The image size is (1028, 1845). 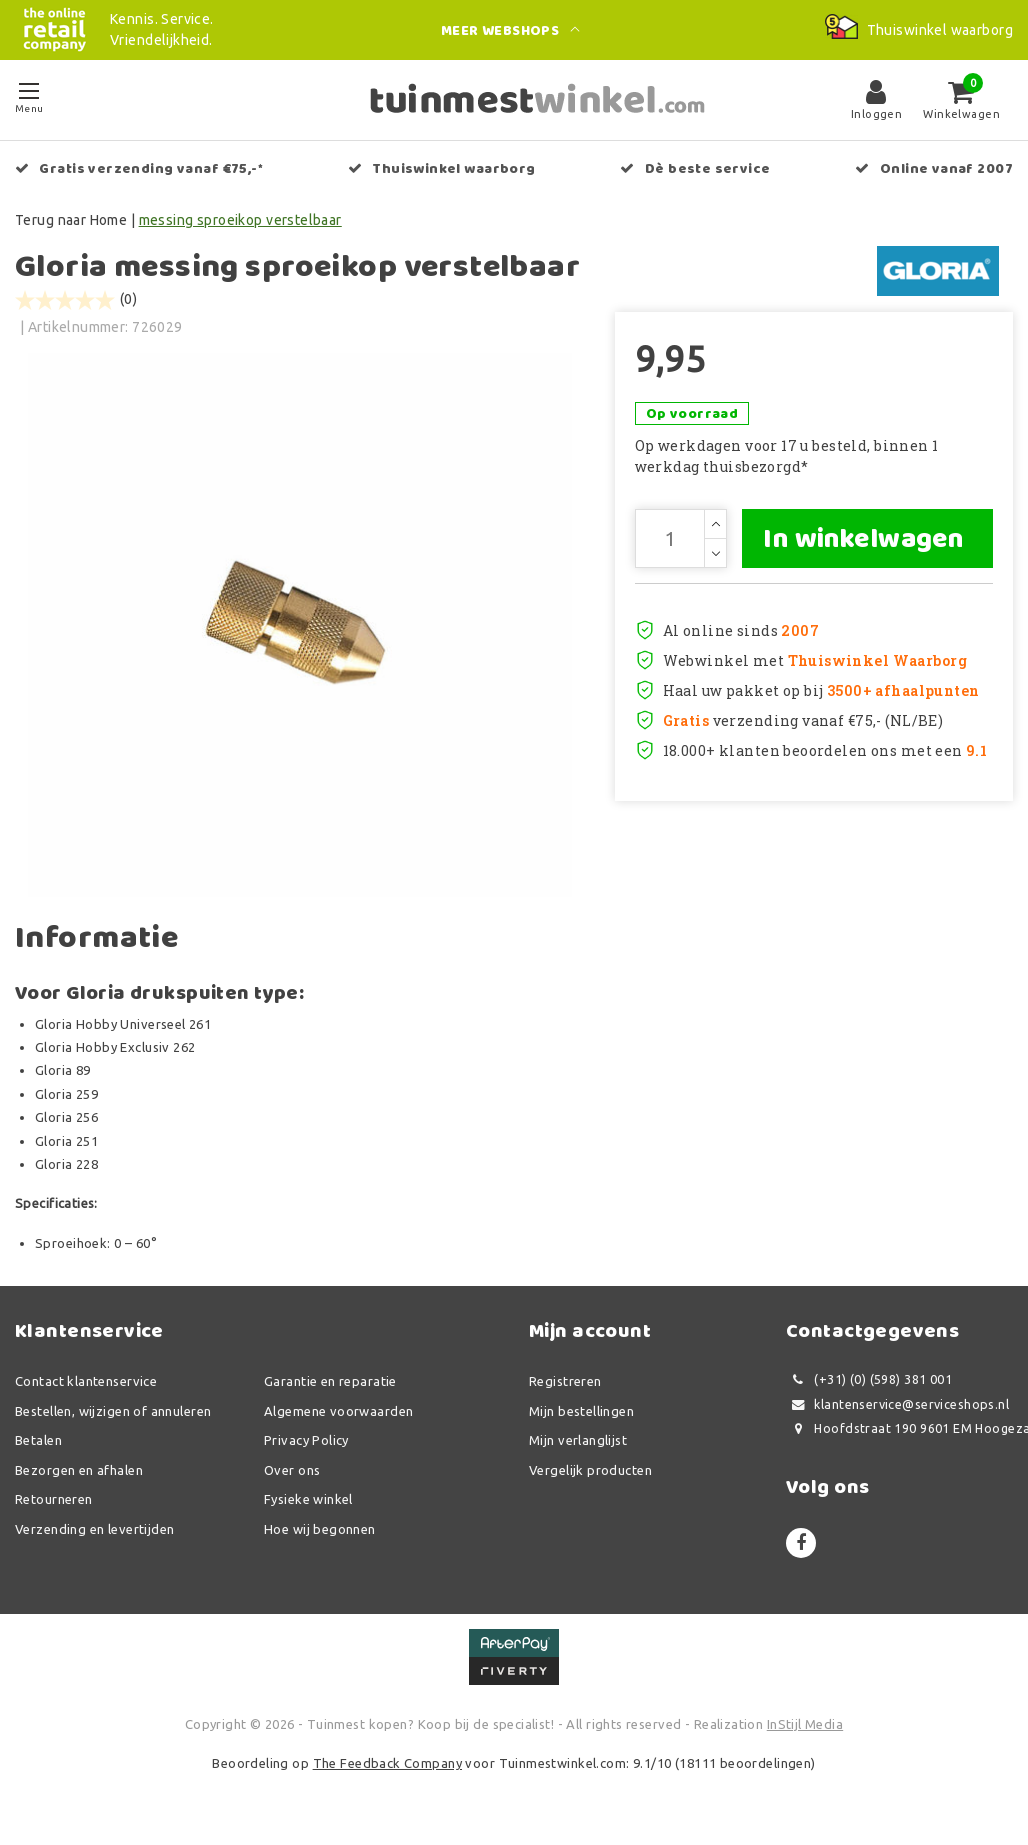 What do you see at coordinates (581, 1417) in the screenshot?
I see `Mijn bestellingen` at bounding box center [581, 1417].